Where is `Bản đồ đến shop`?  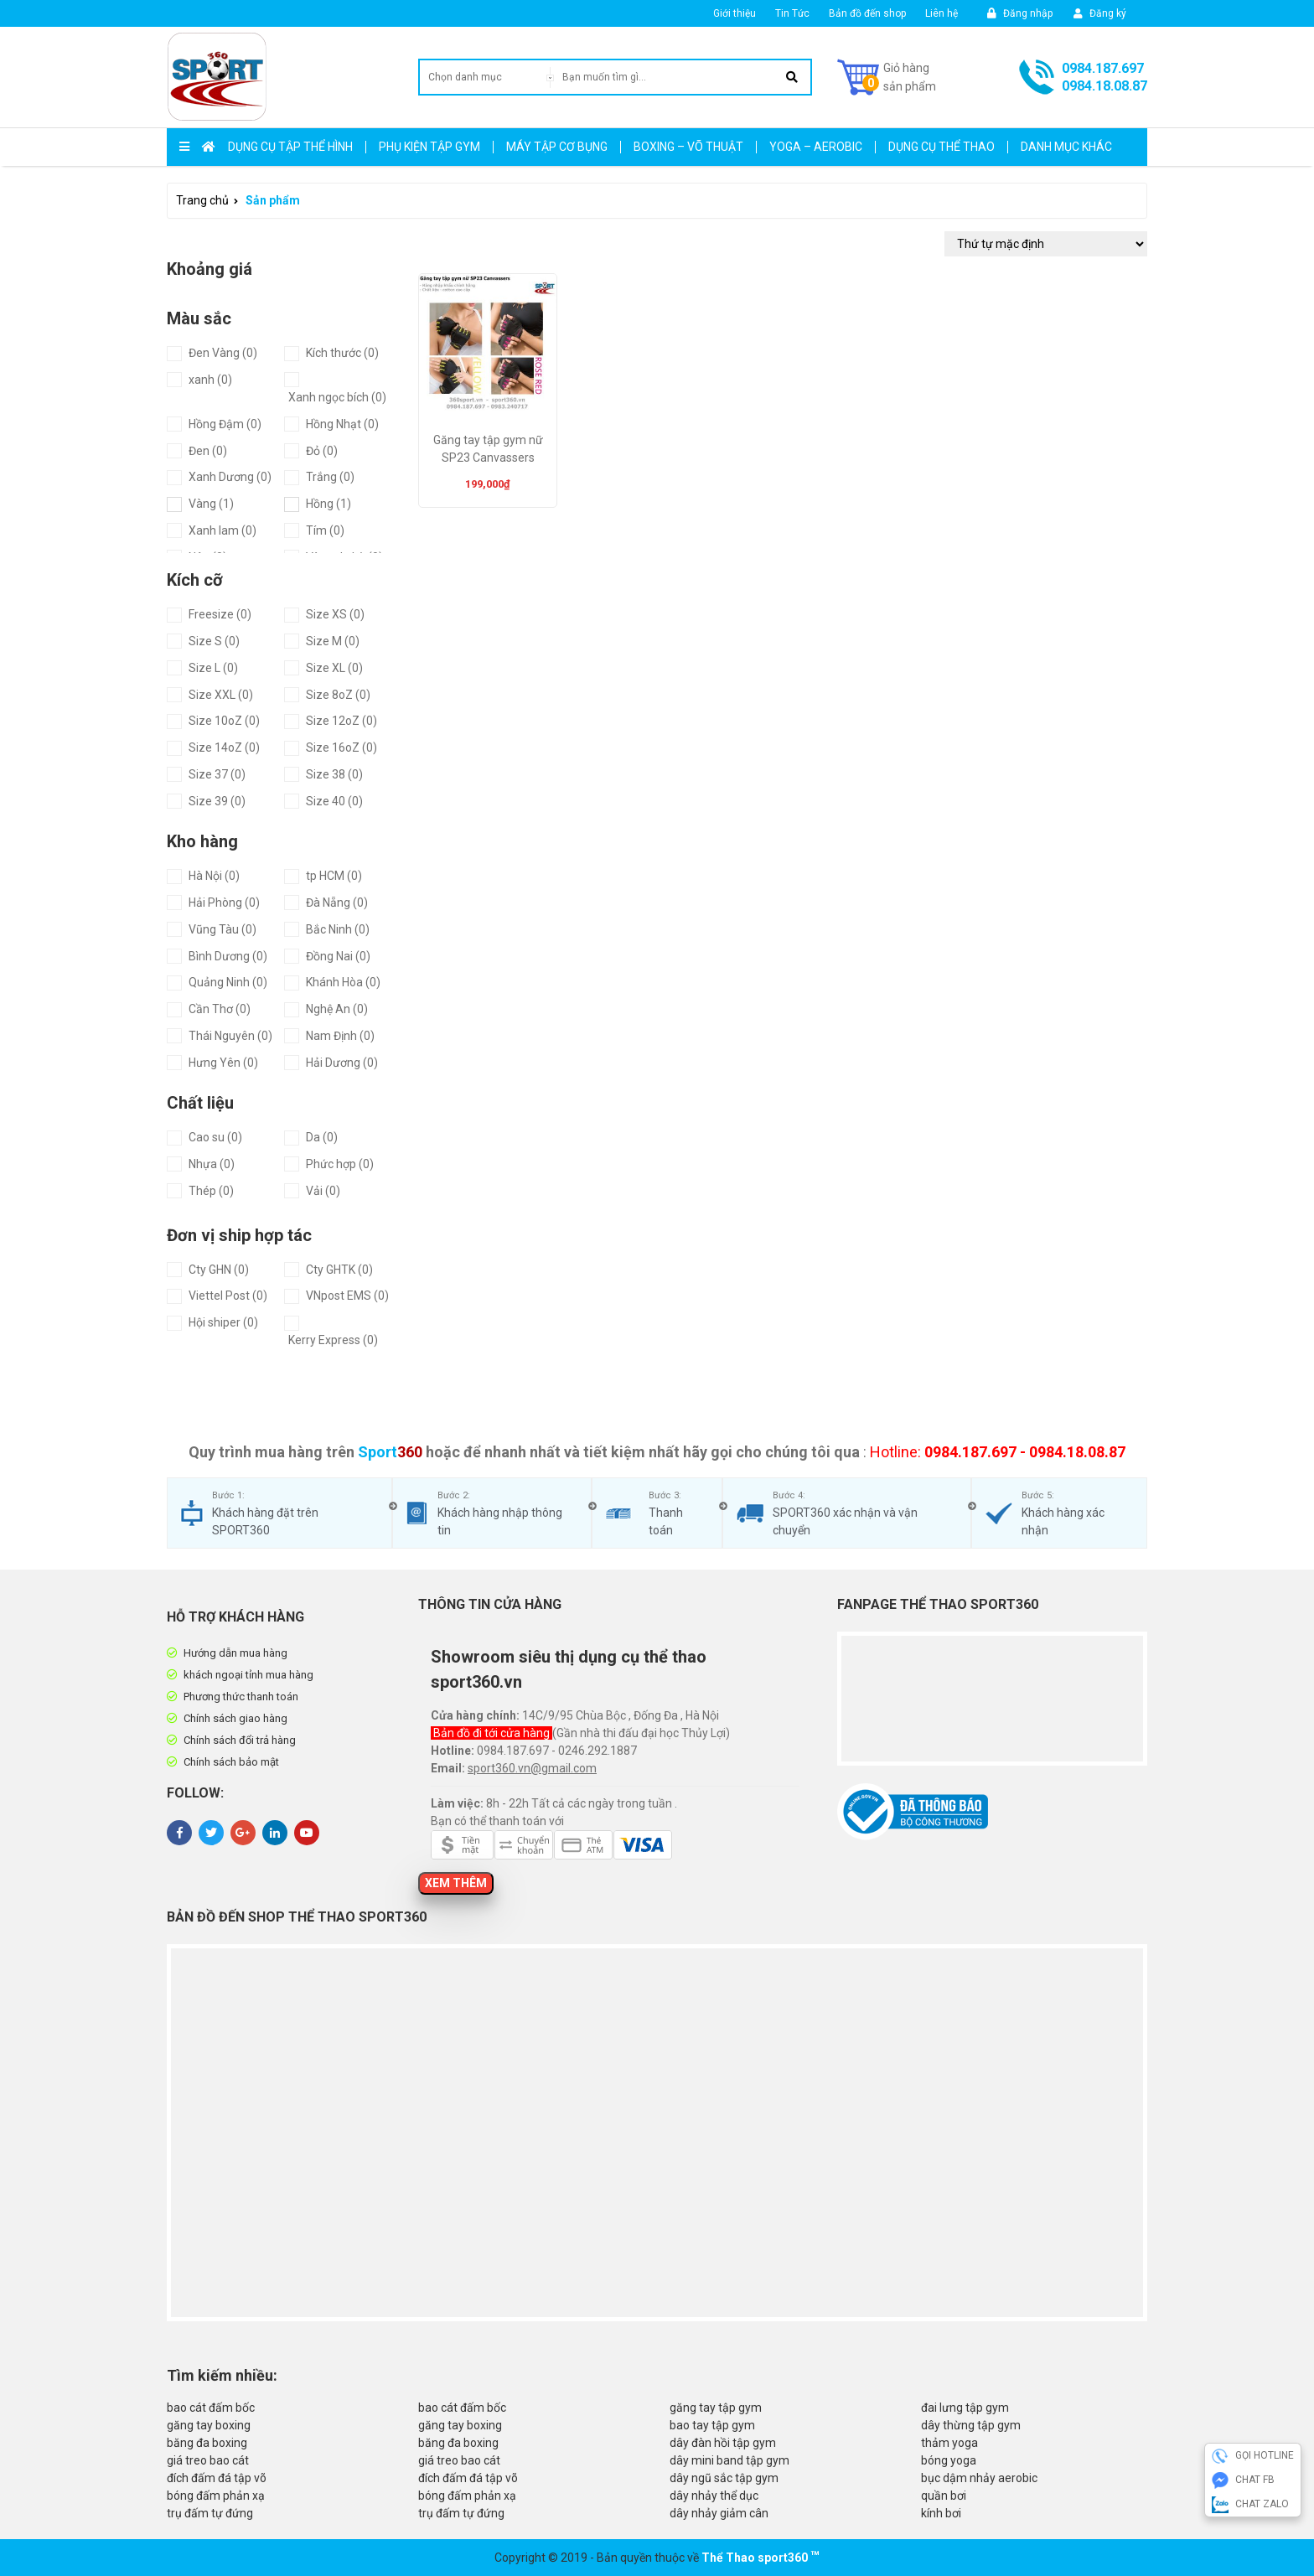 Bản đồ đến shop is located at coordinates (867, 13).